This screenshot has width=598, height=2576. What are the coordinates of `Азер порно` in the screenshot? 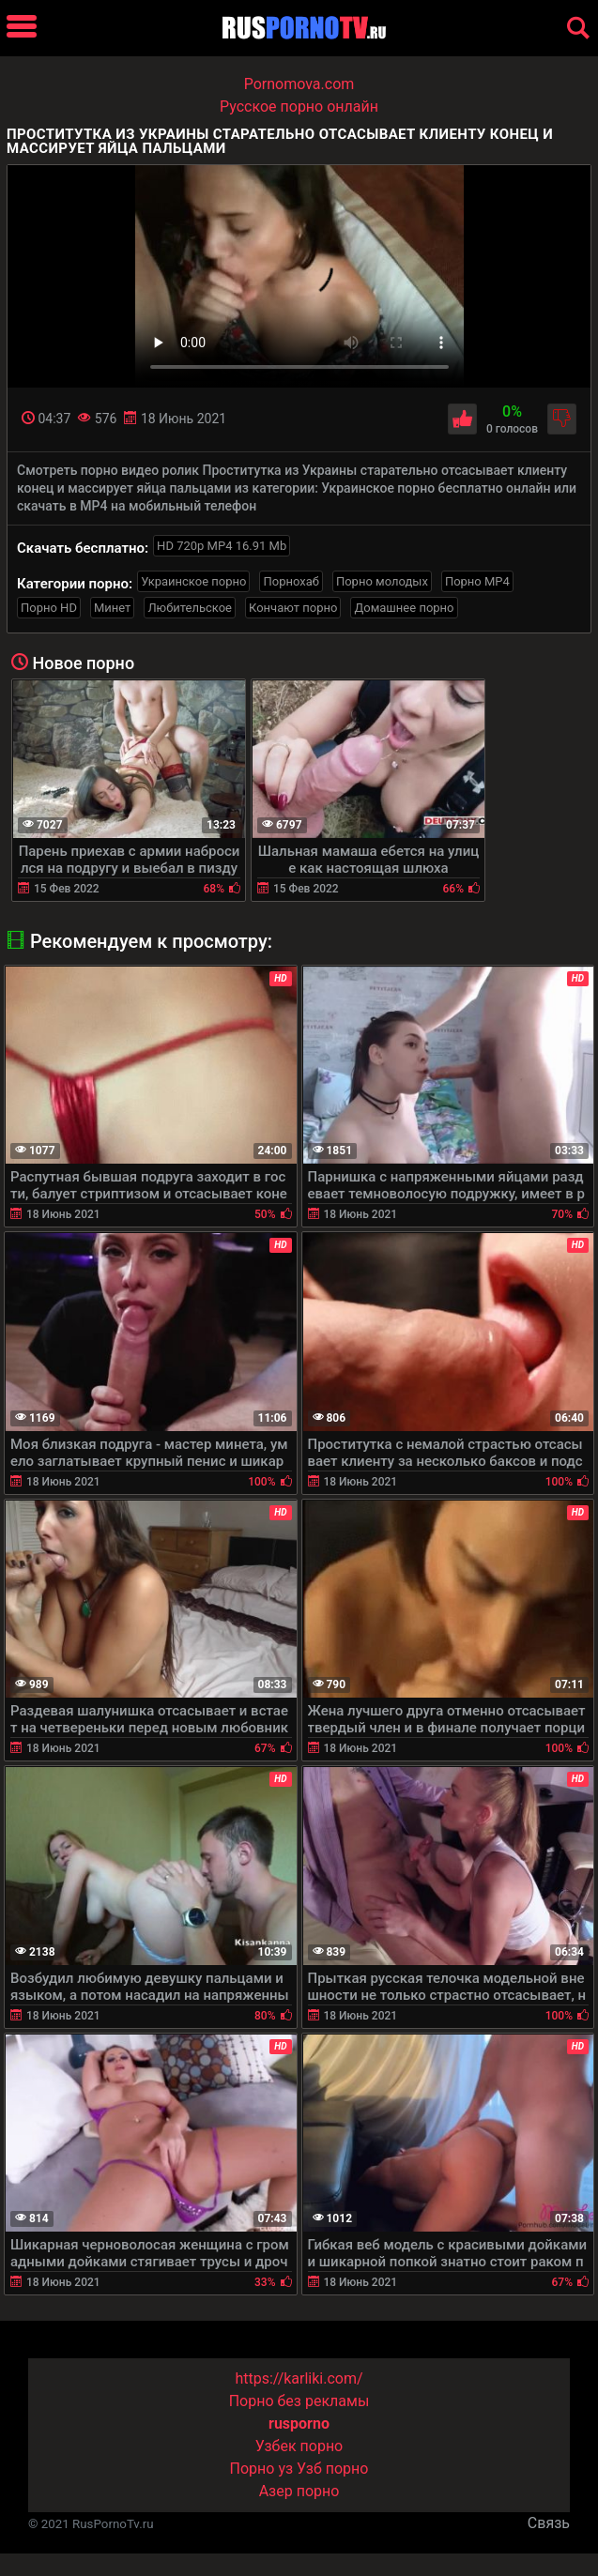 It's located at (299, 2491).